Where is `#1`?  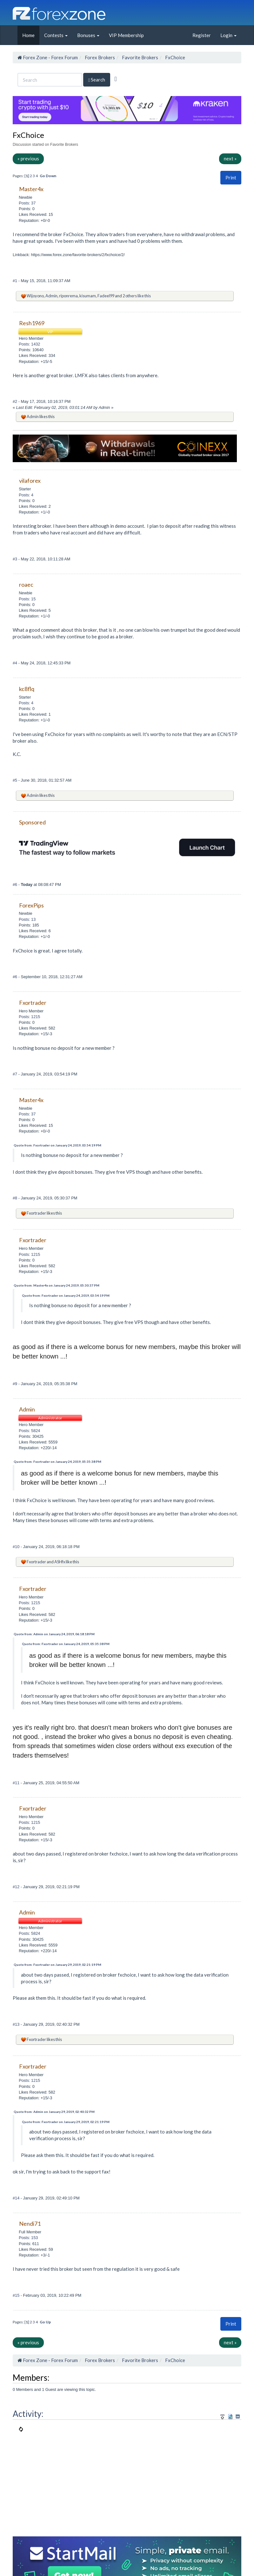 #1 is located at coordinates (15, 280).